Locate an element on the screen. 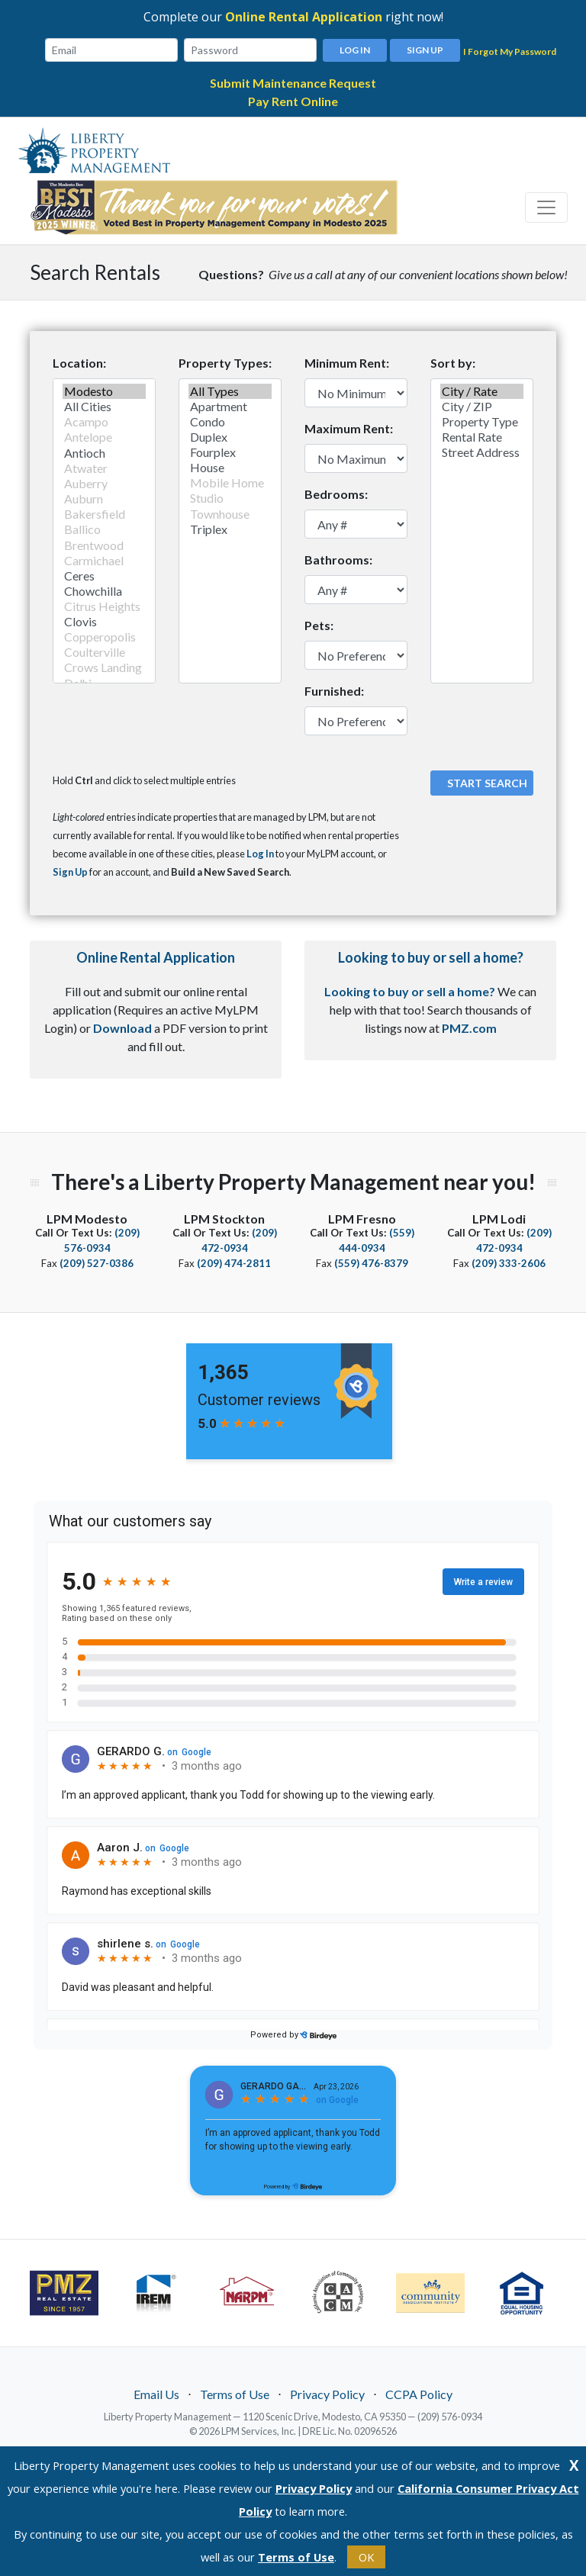 This screenshot has width=586, height=2576. Email Us is located at coordinates (156, 2394).